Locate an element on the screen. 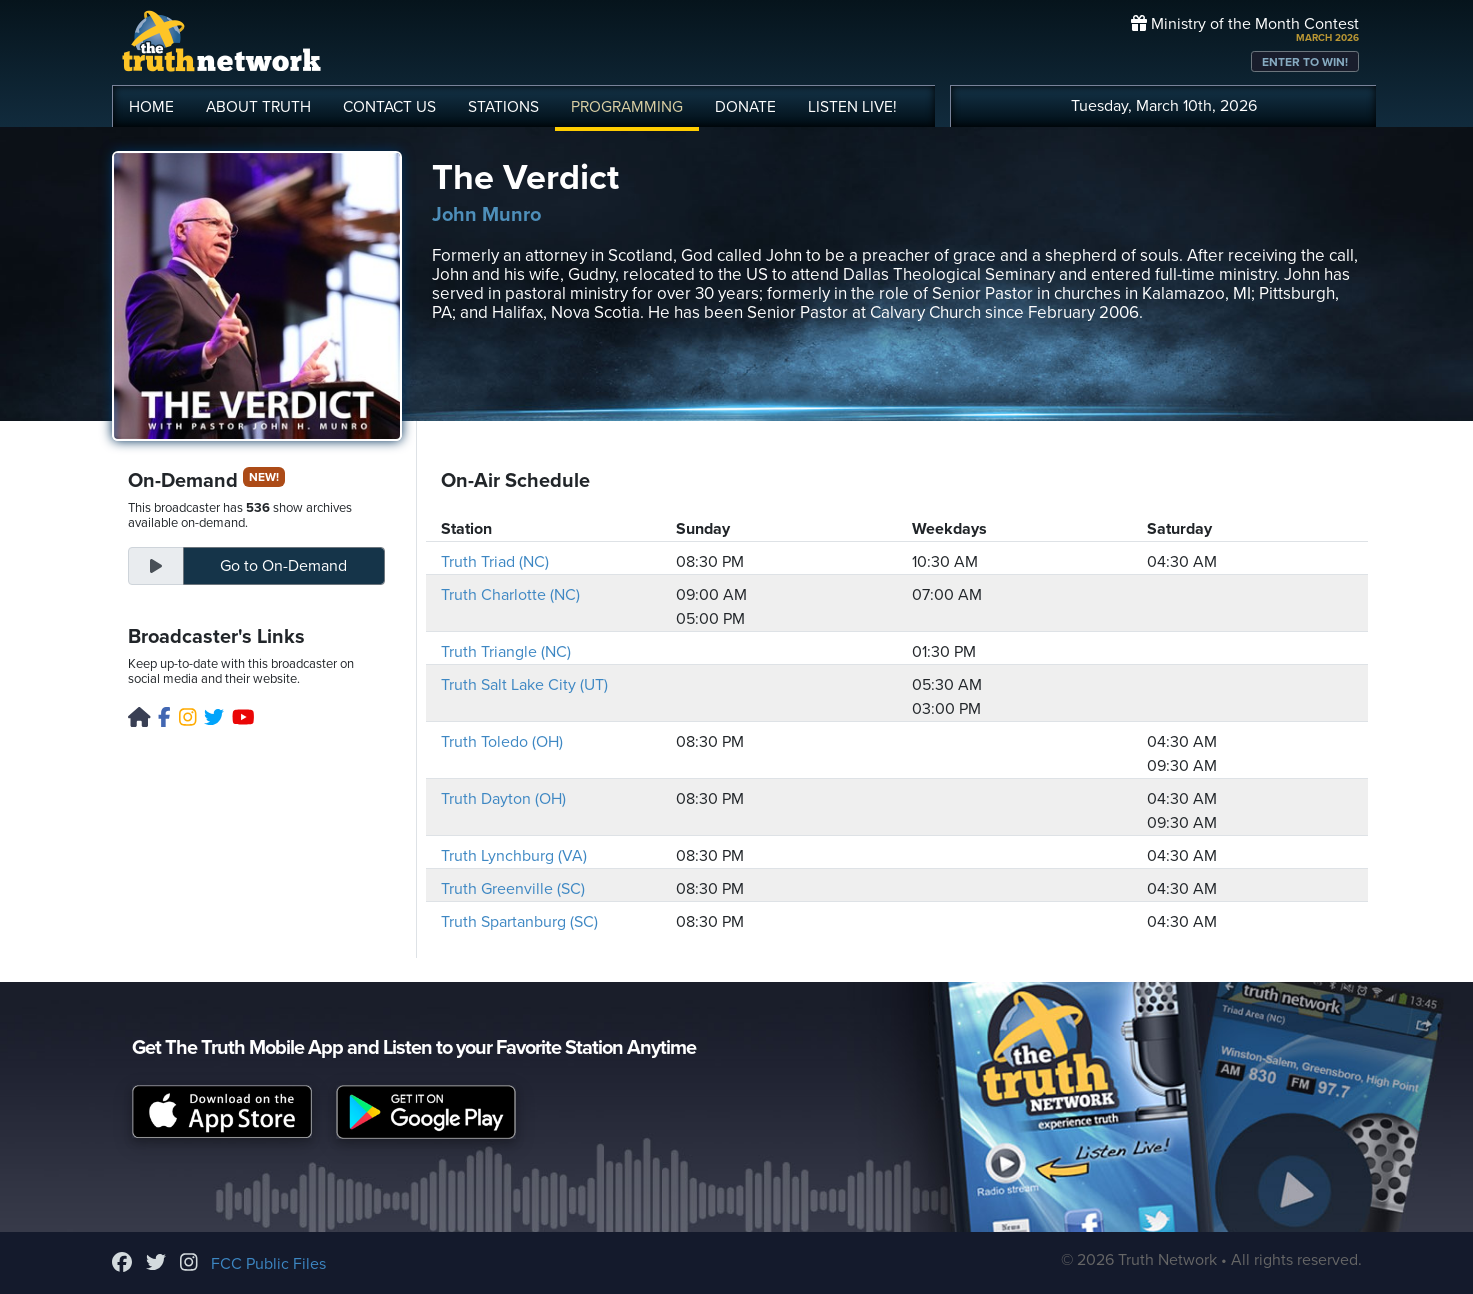  Truth Triad (NC) is located at coordinates (495, 562).